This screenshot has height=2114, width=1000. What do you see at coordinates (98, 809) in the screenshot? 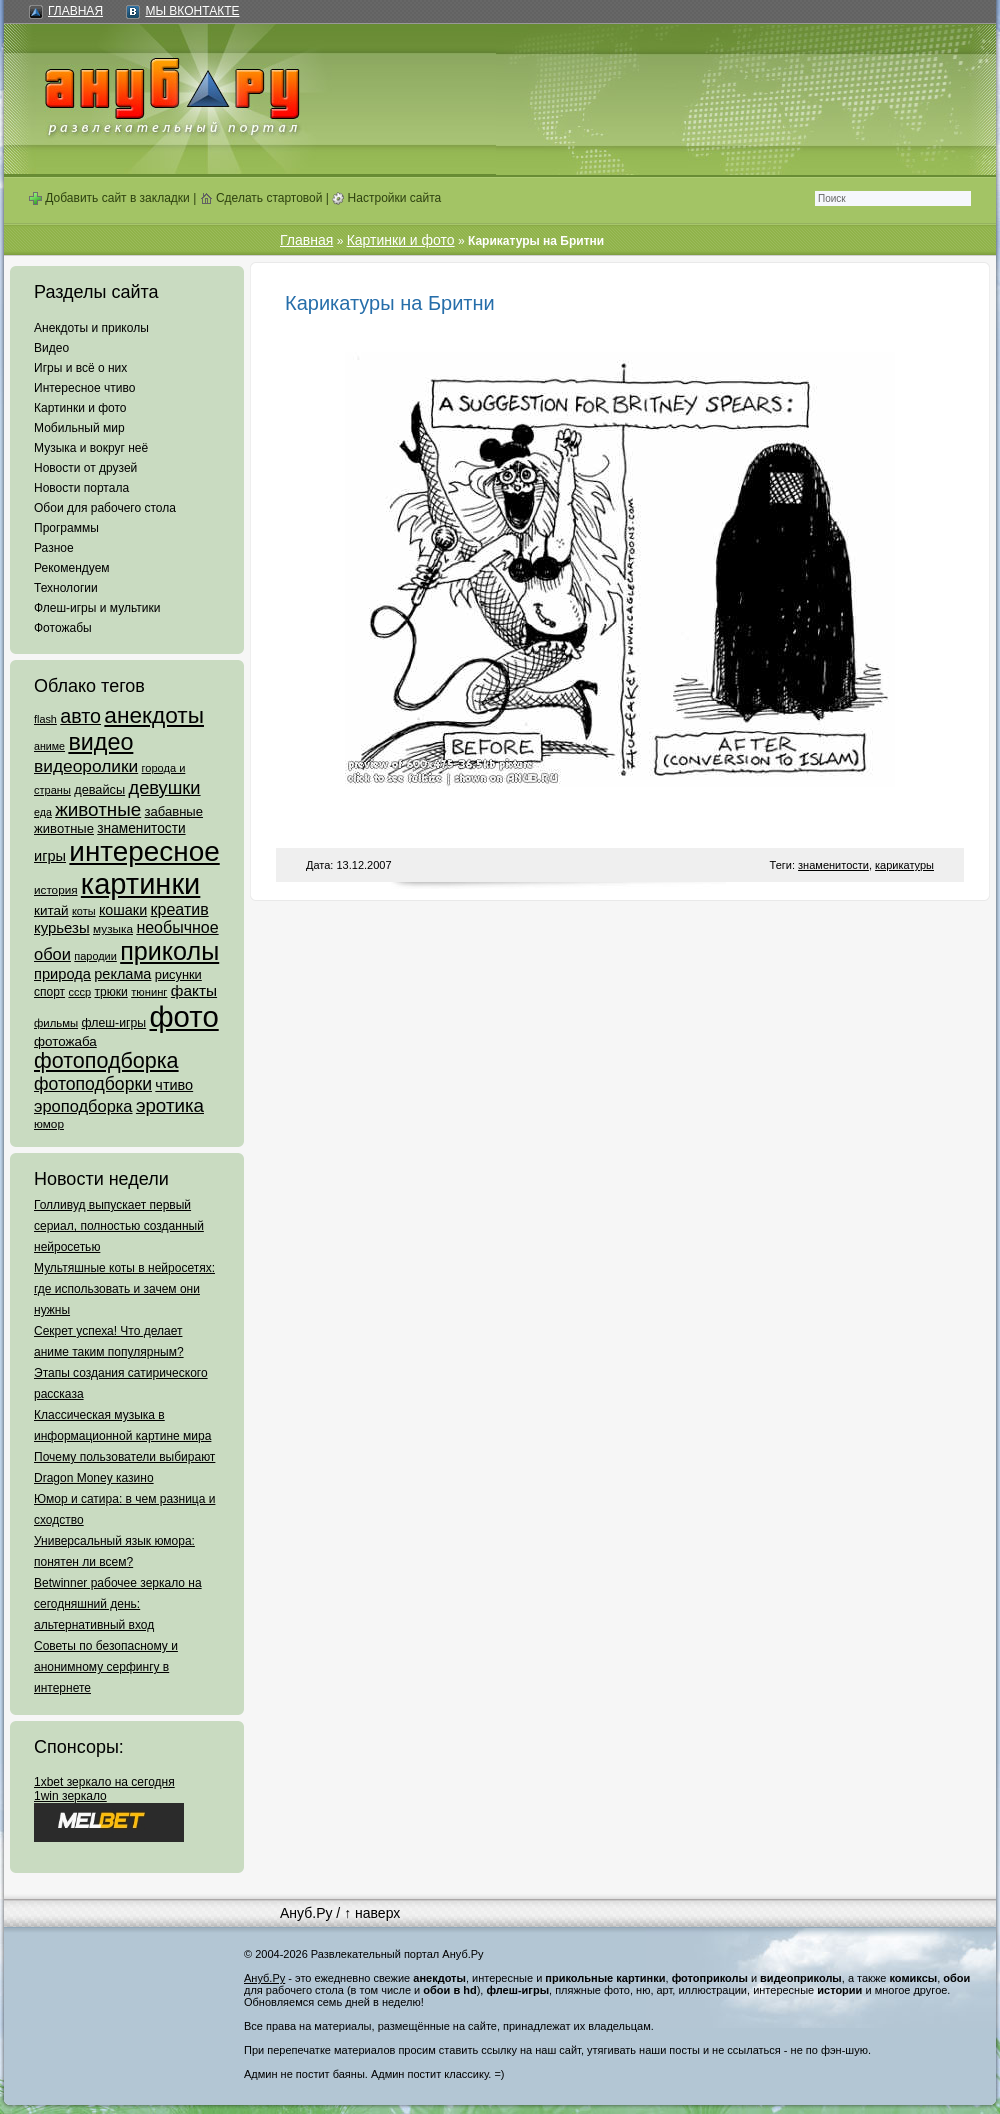
I see `животные [животные (348 элементов)]` at bounding box center [98, 809].